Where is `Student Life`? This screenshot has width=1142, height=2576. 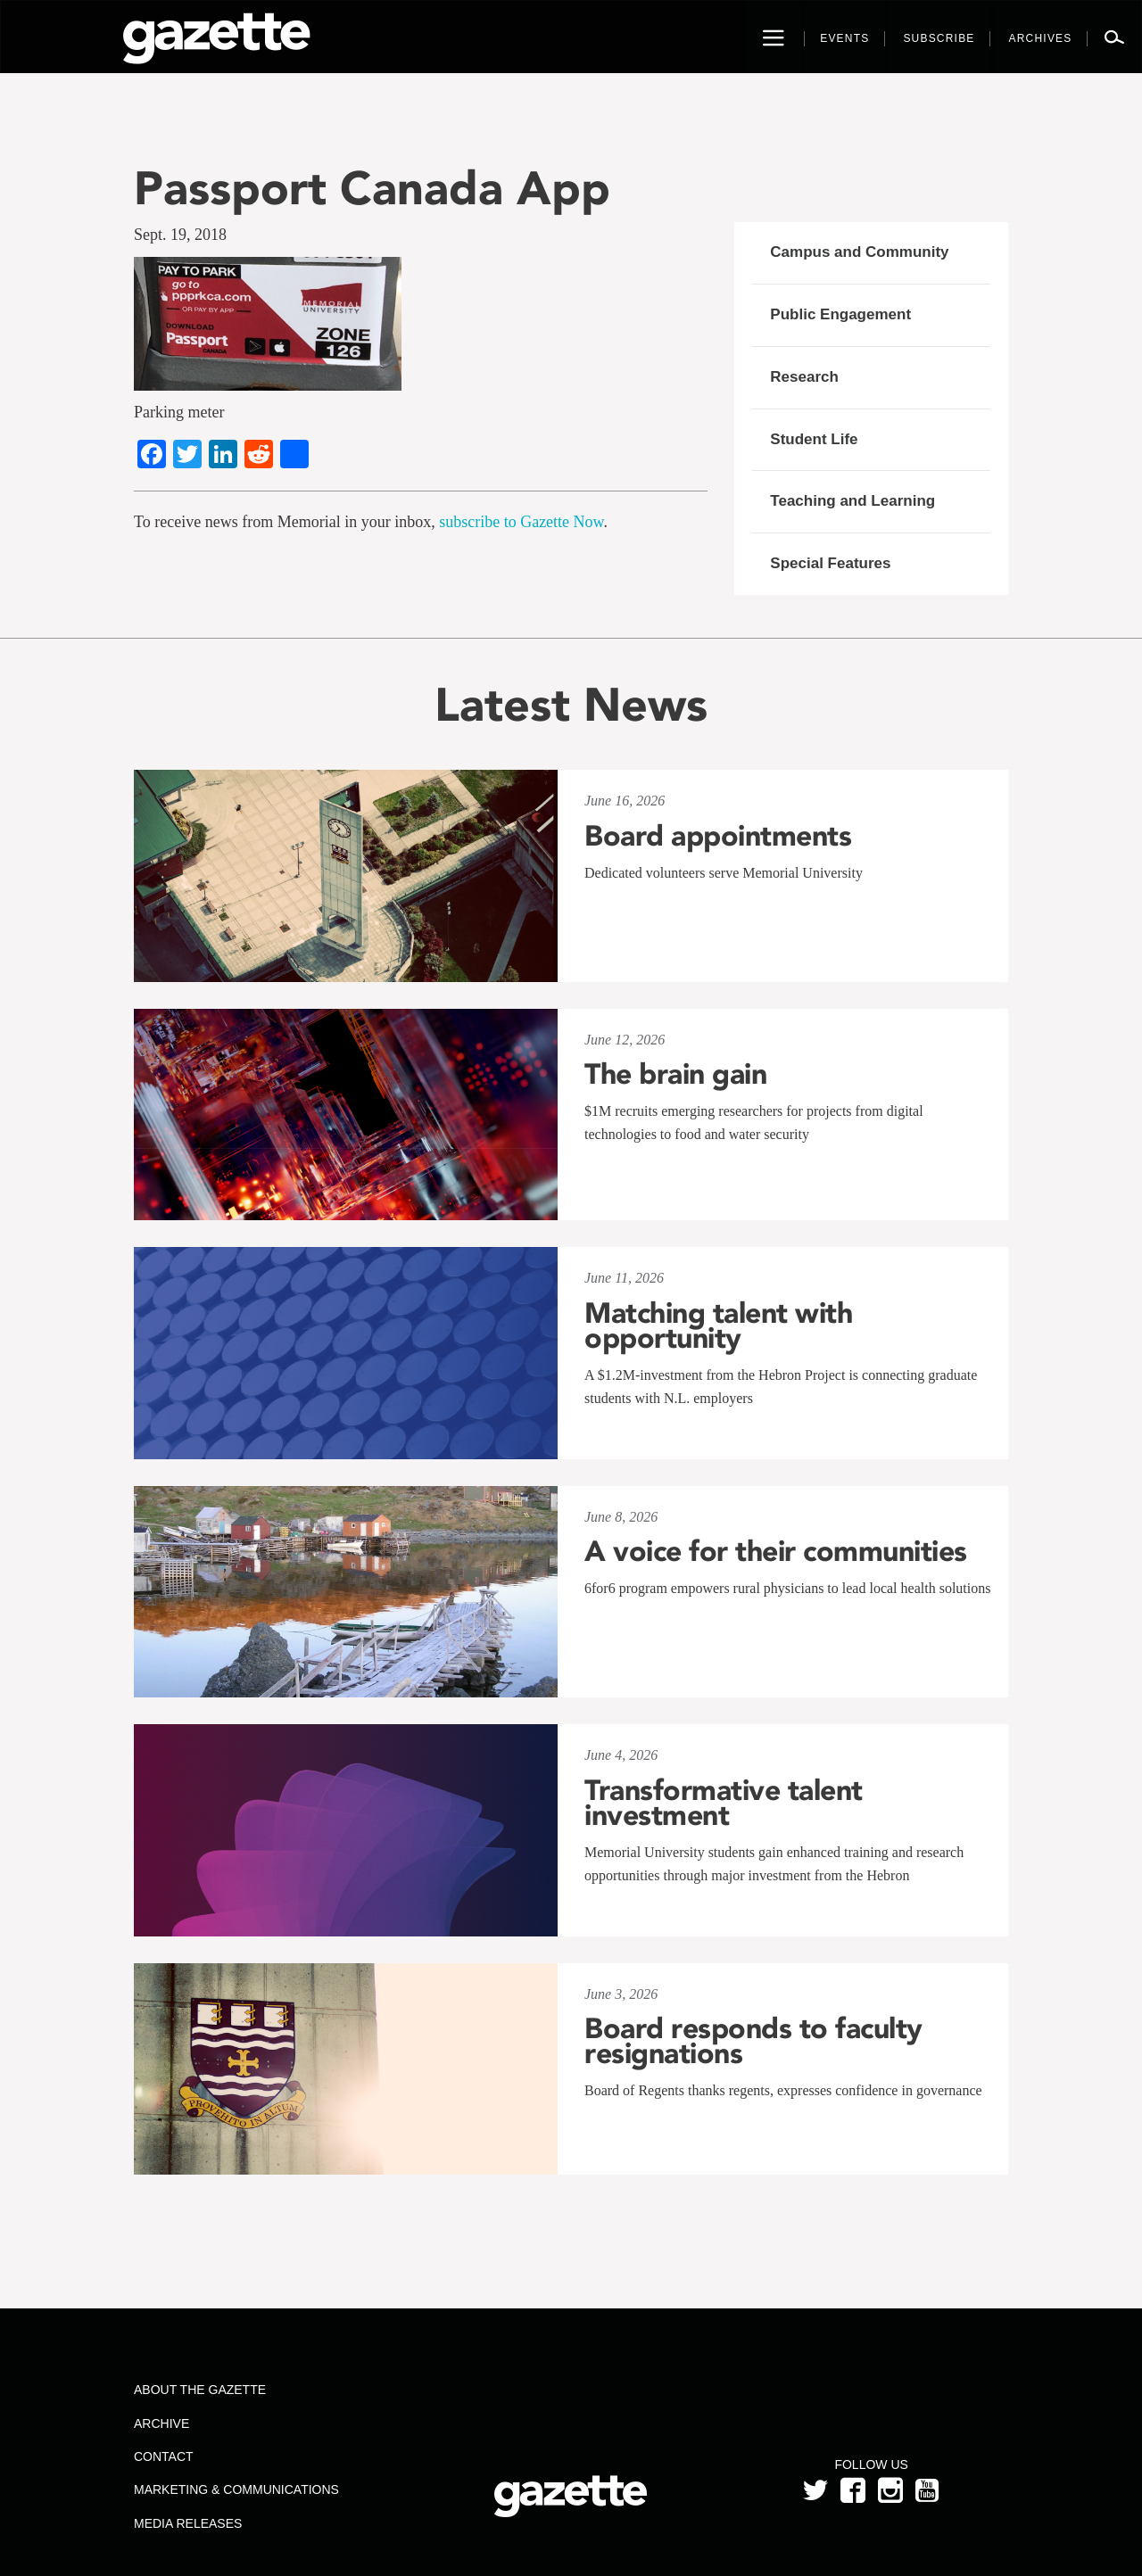 Student Life is located at coordinates (813, 439).